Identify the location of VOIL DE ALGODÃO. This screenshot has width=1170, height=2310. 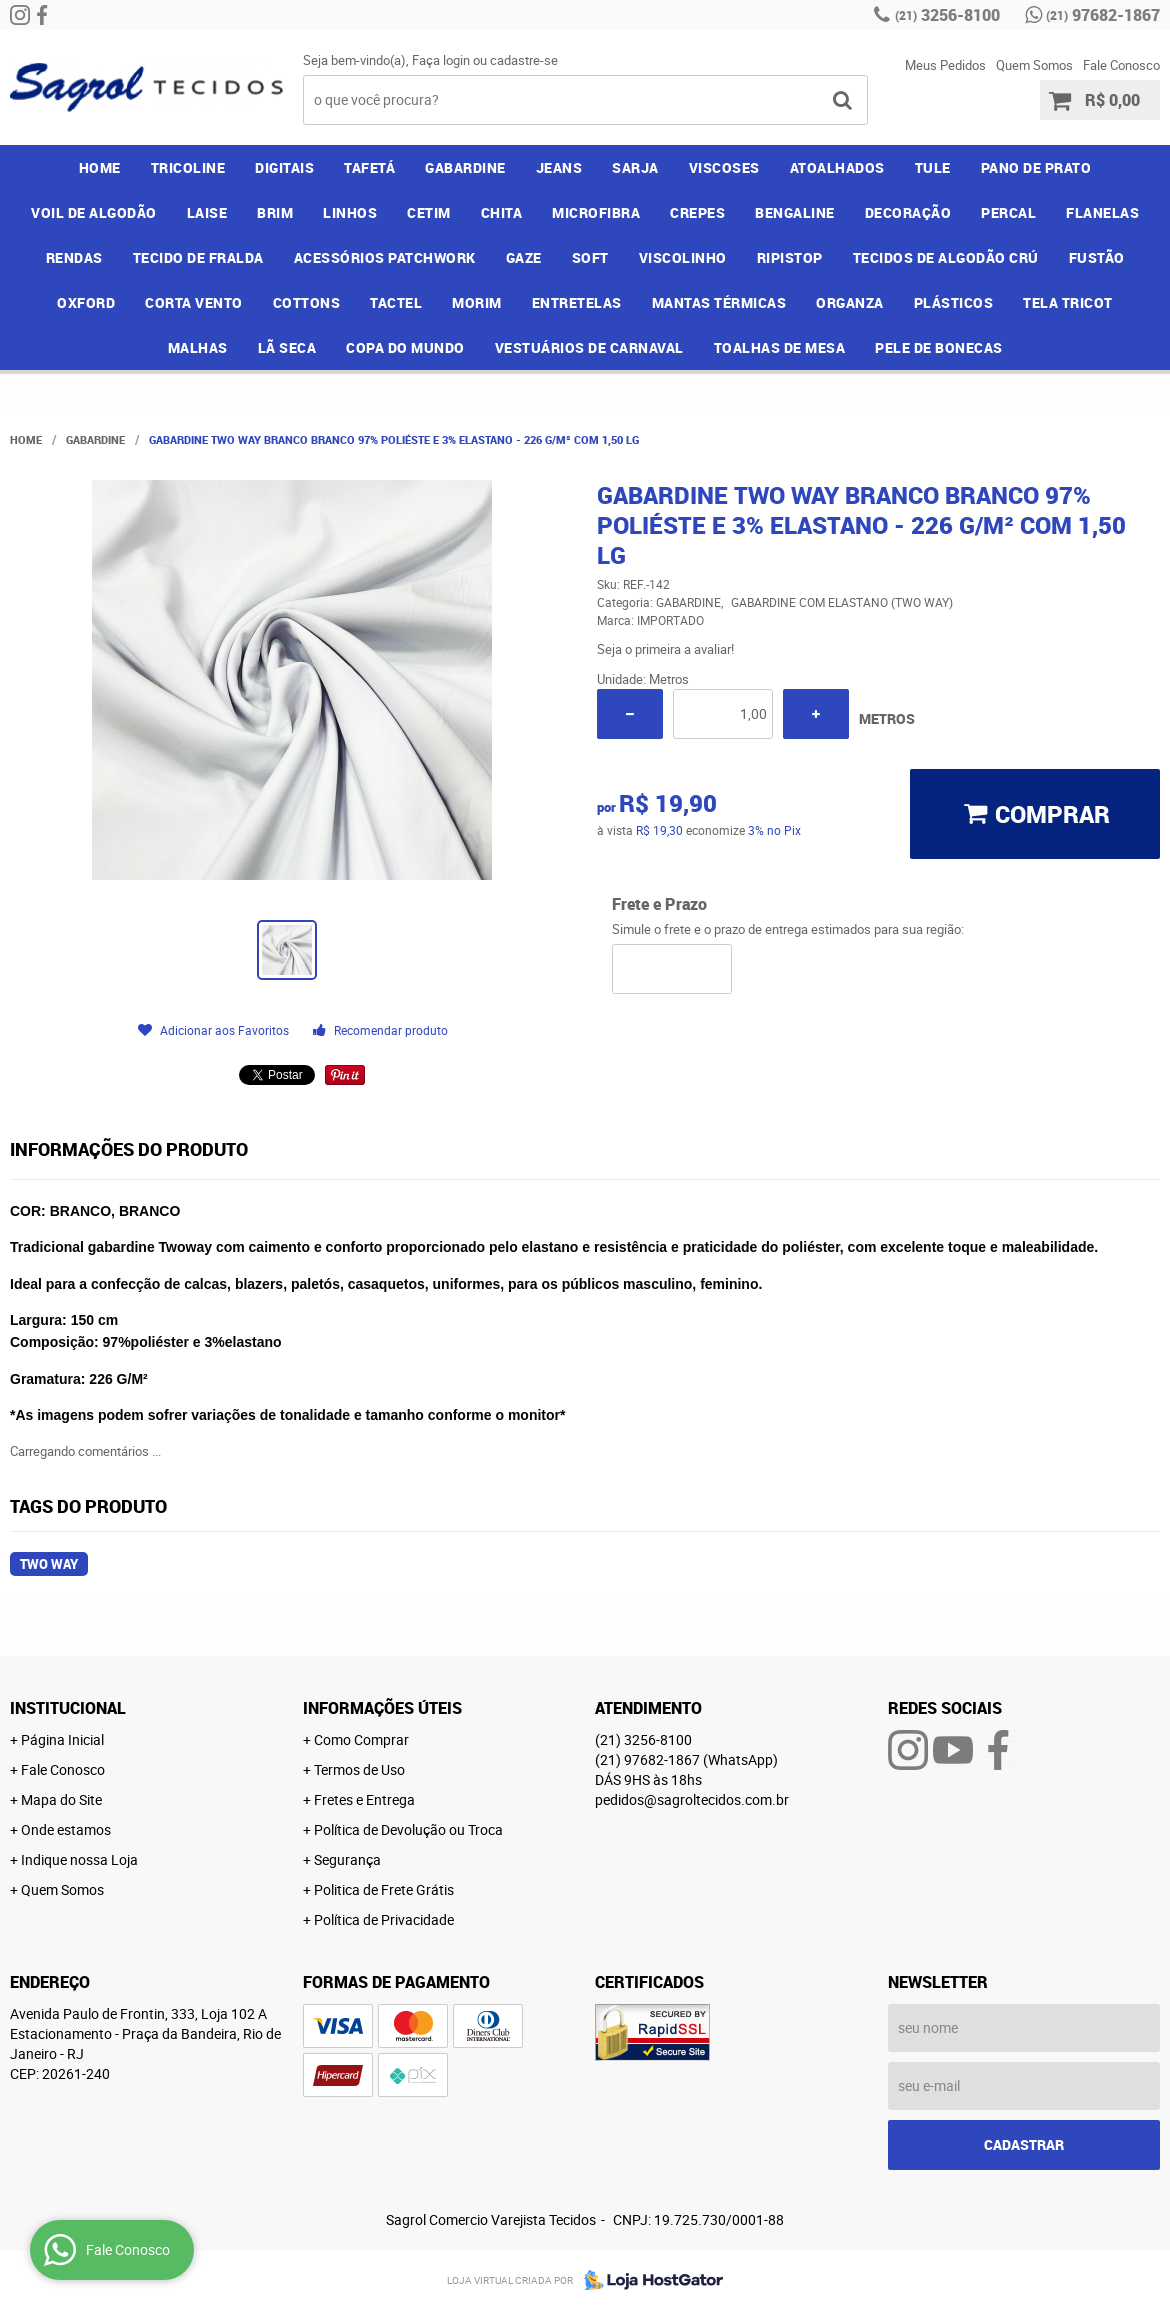
(94, 212).